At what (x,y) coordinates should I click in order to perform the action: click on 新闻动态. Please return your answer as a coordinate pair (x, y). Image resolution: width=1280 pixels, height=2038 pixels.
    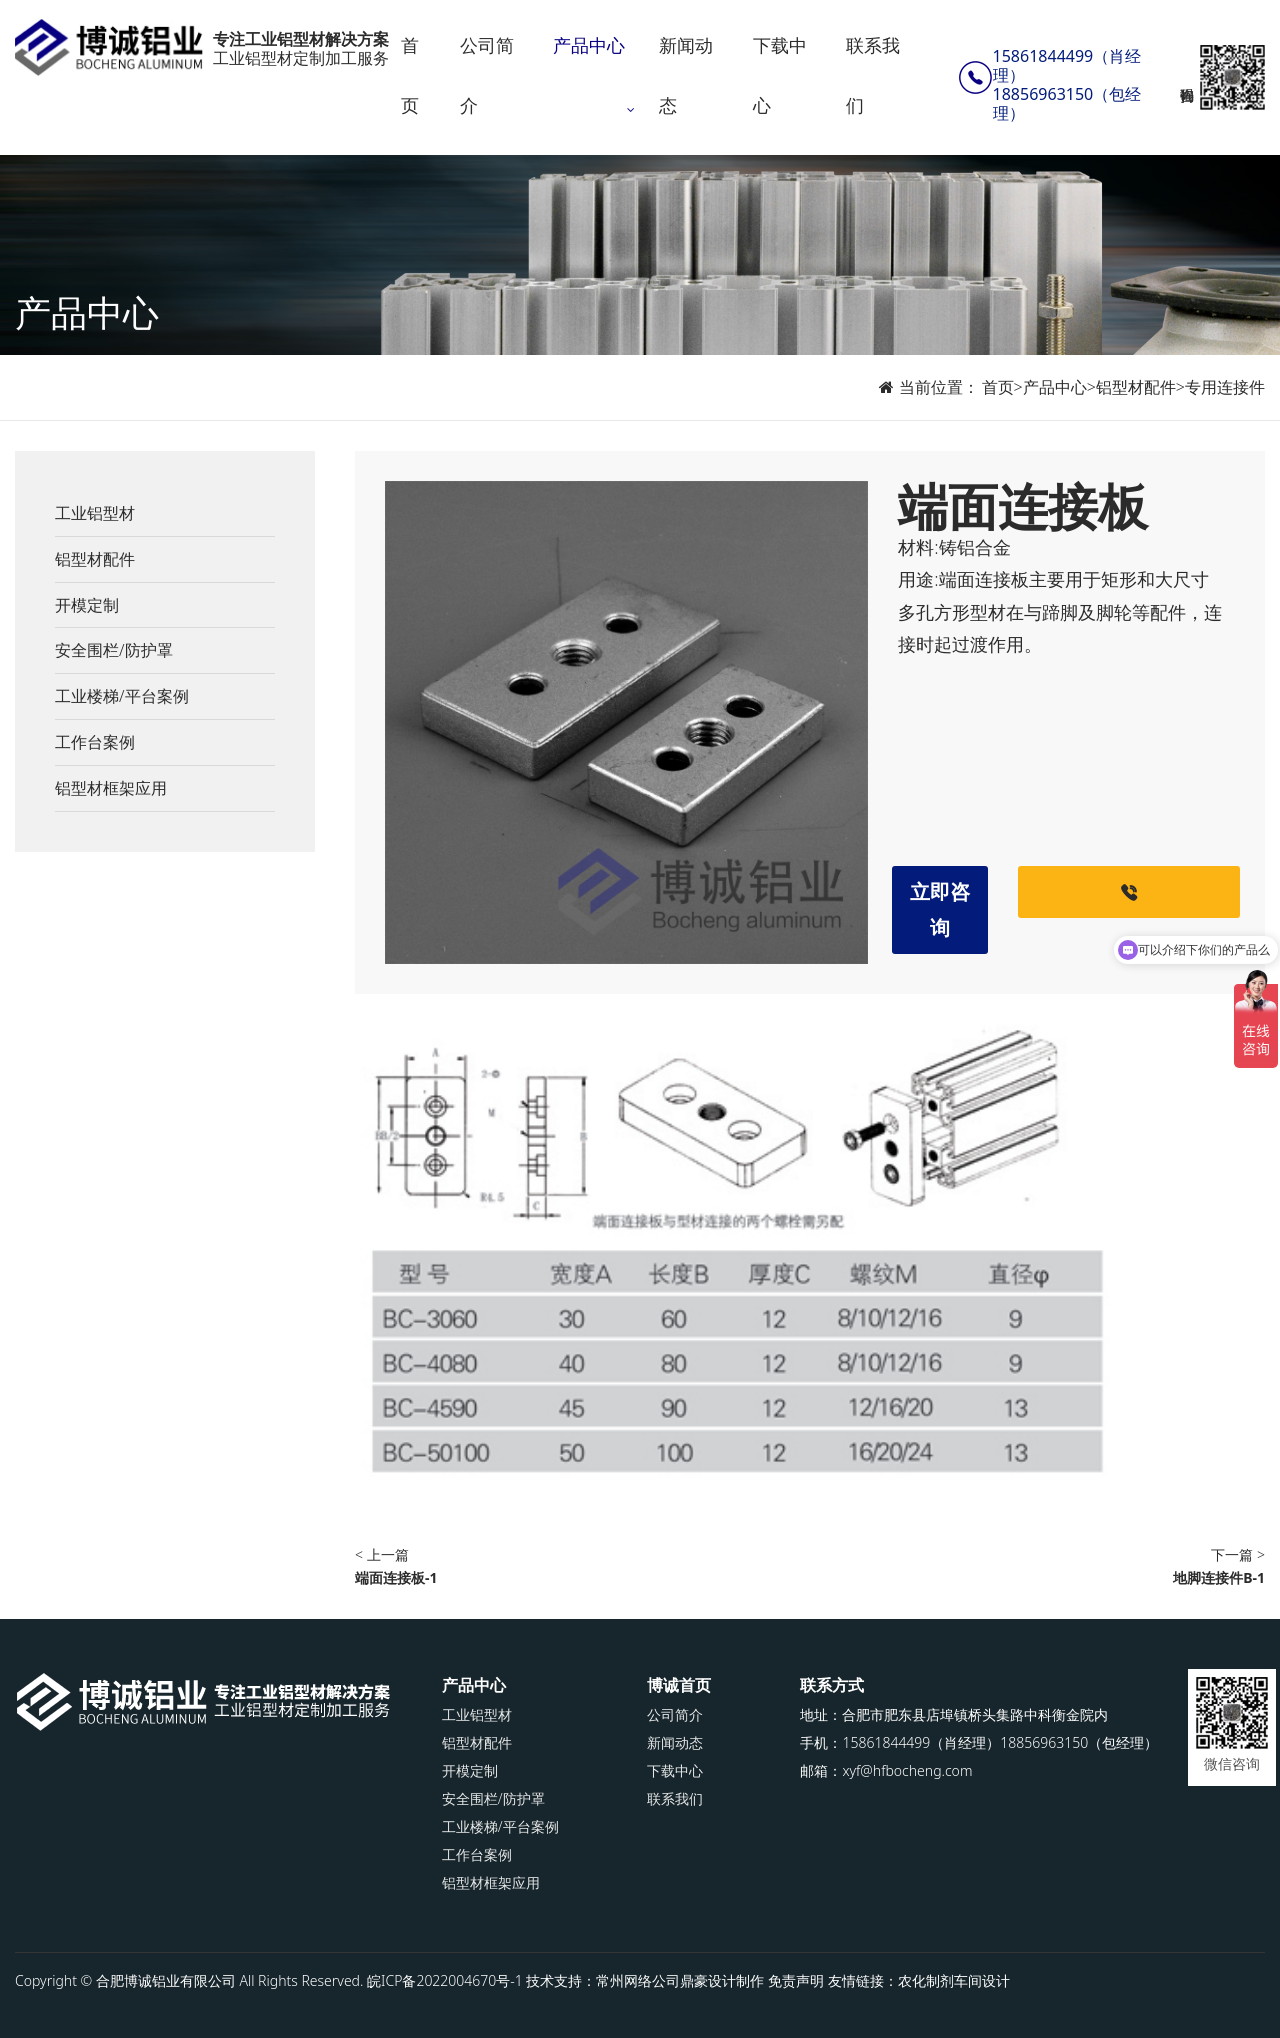
    Looking at the image, I should click on (688, 75).